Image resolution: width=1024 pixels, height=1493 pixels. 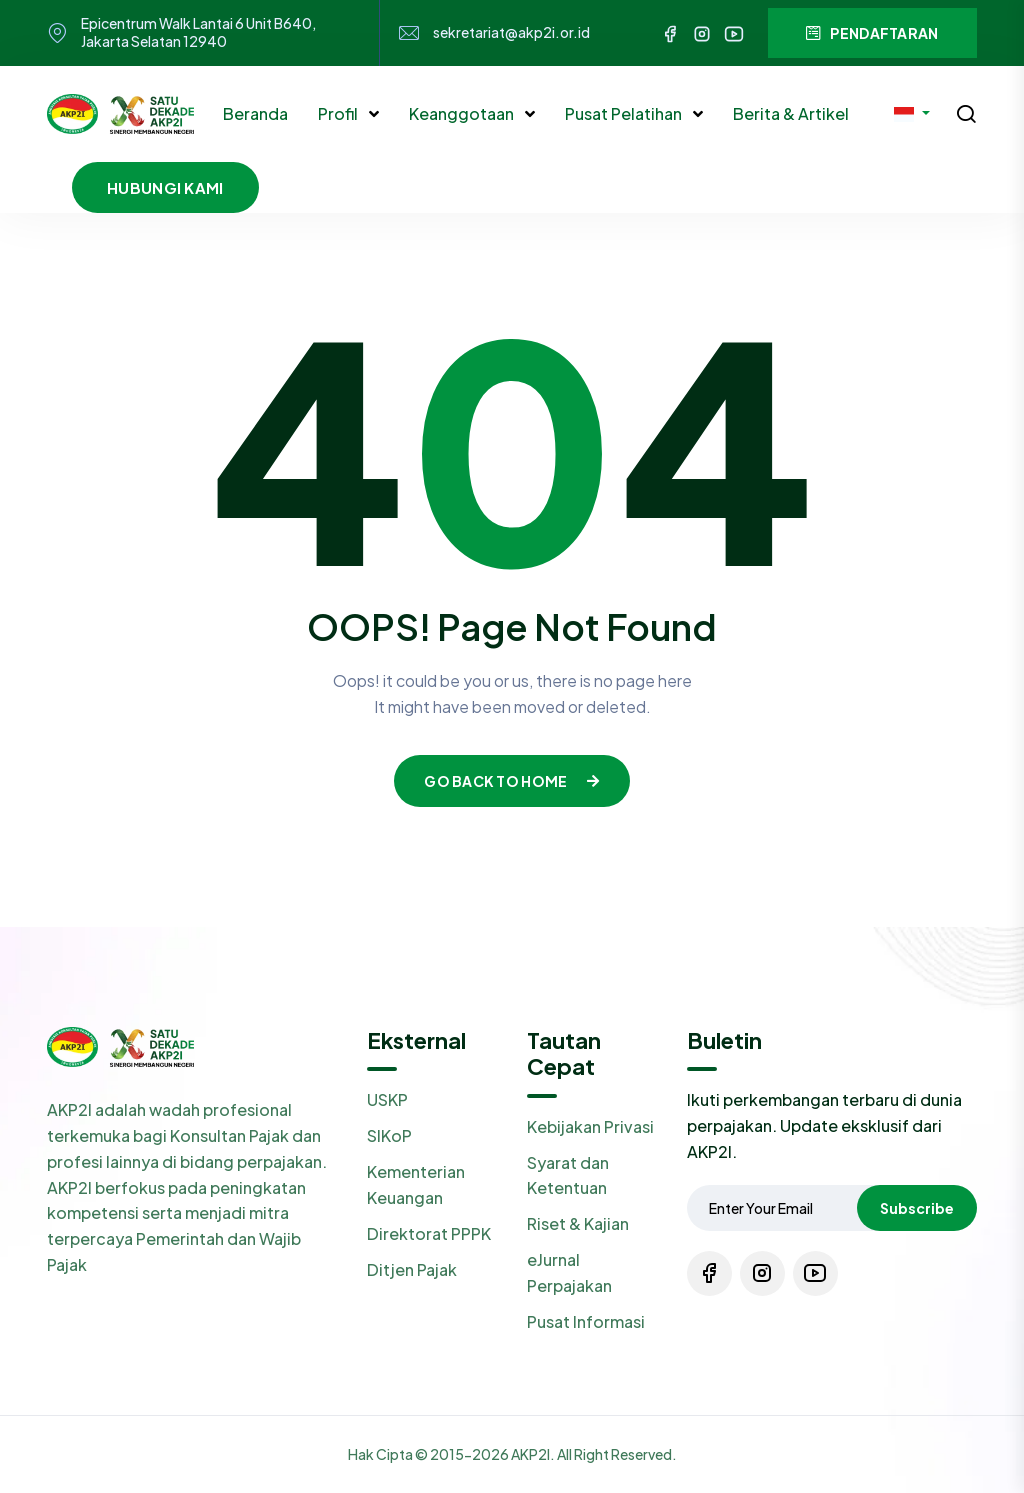 What do you see at coordinates (339, 113) in the screenshot?
I see `Profil` at bounding box center [339, 113].